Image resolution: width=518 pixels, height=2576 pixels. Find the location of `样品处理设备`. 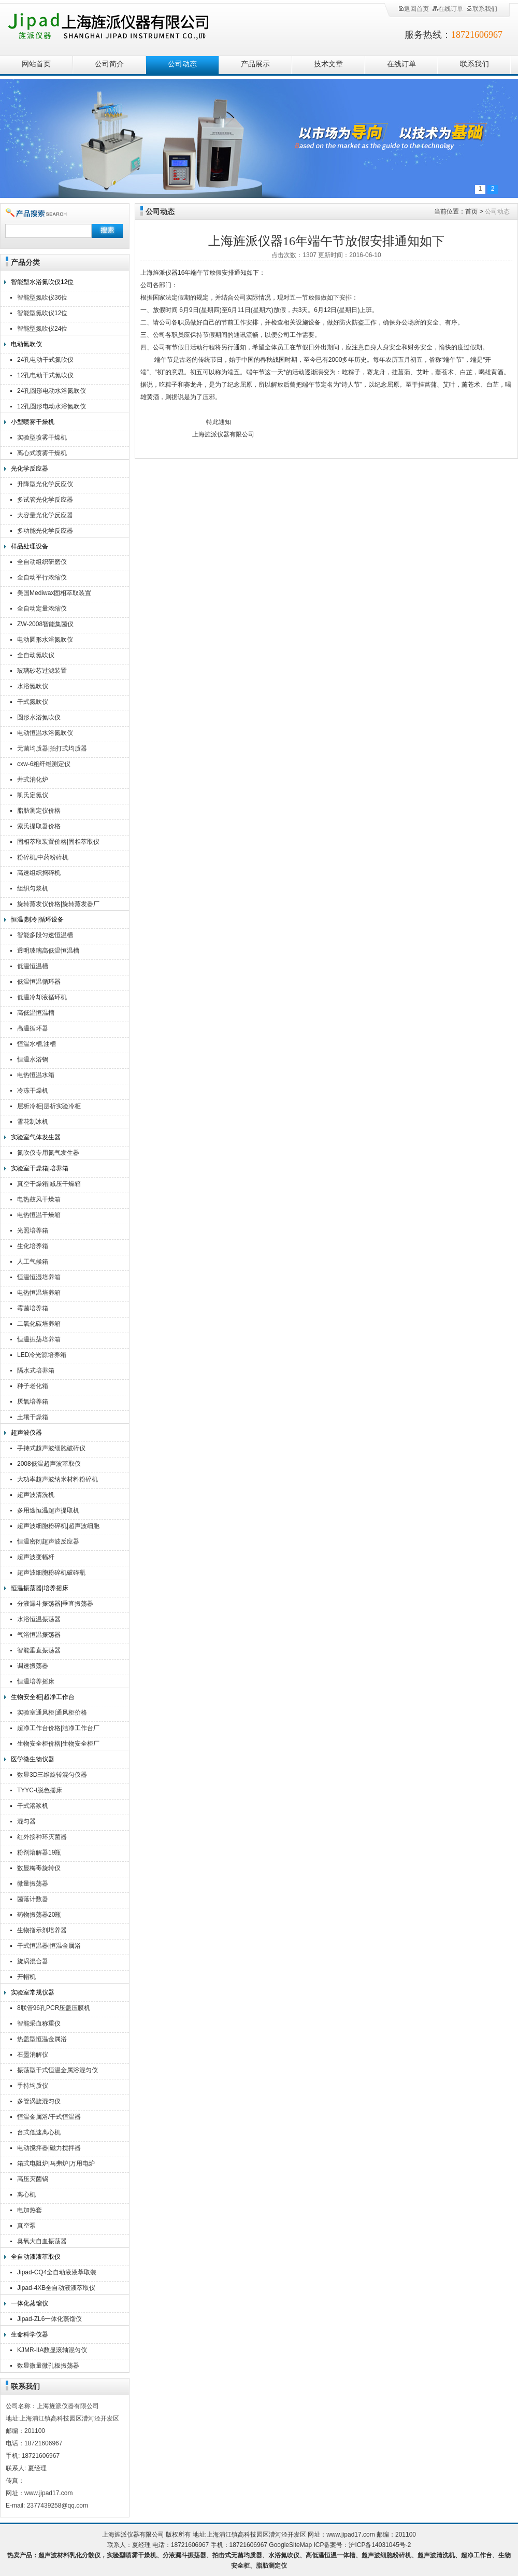

样品处理设备 is located at coordinates (29, 546).